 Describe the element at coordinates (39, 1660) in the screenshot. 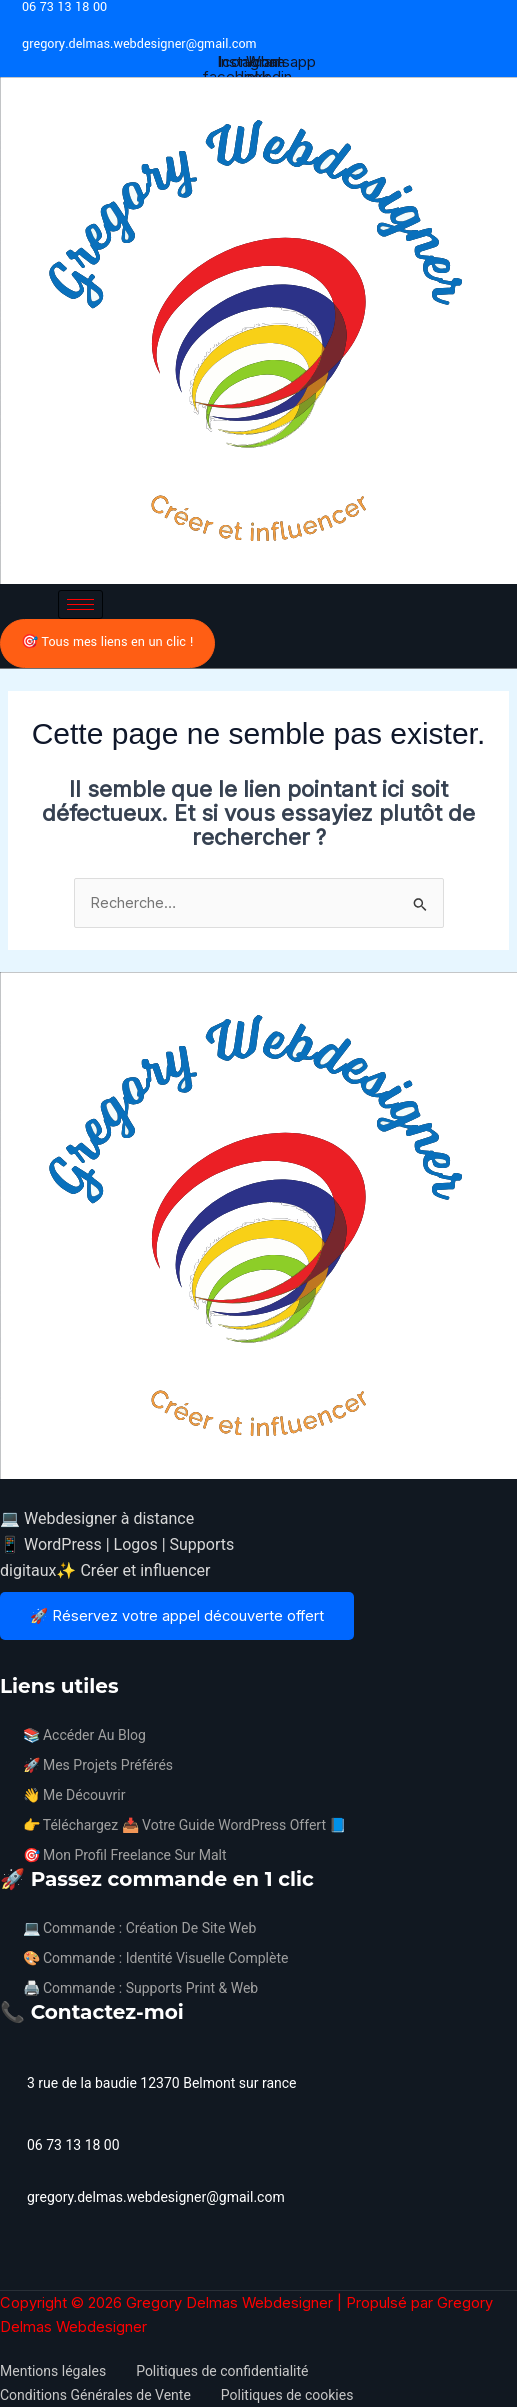

I see `[Linkedin]` at that location.